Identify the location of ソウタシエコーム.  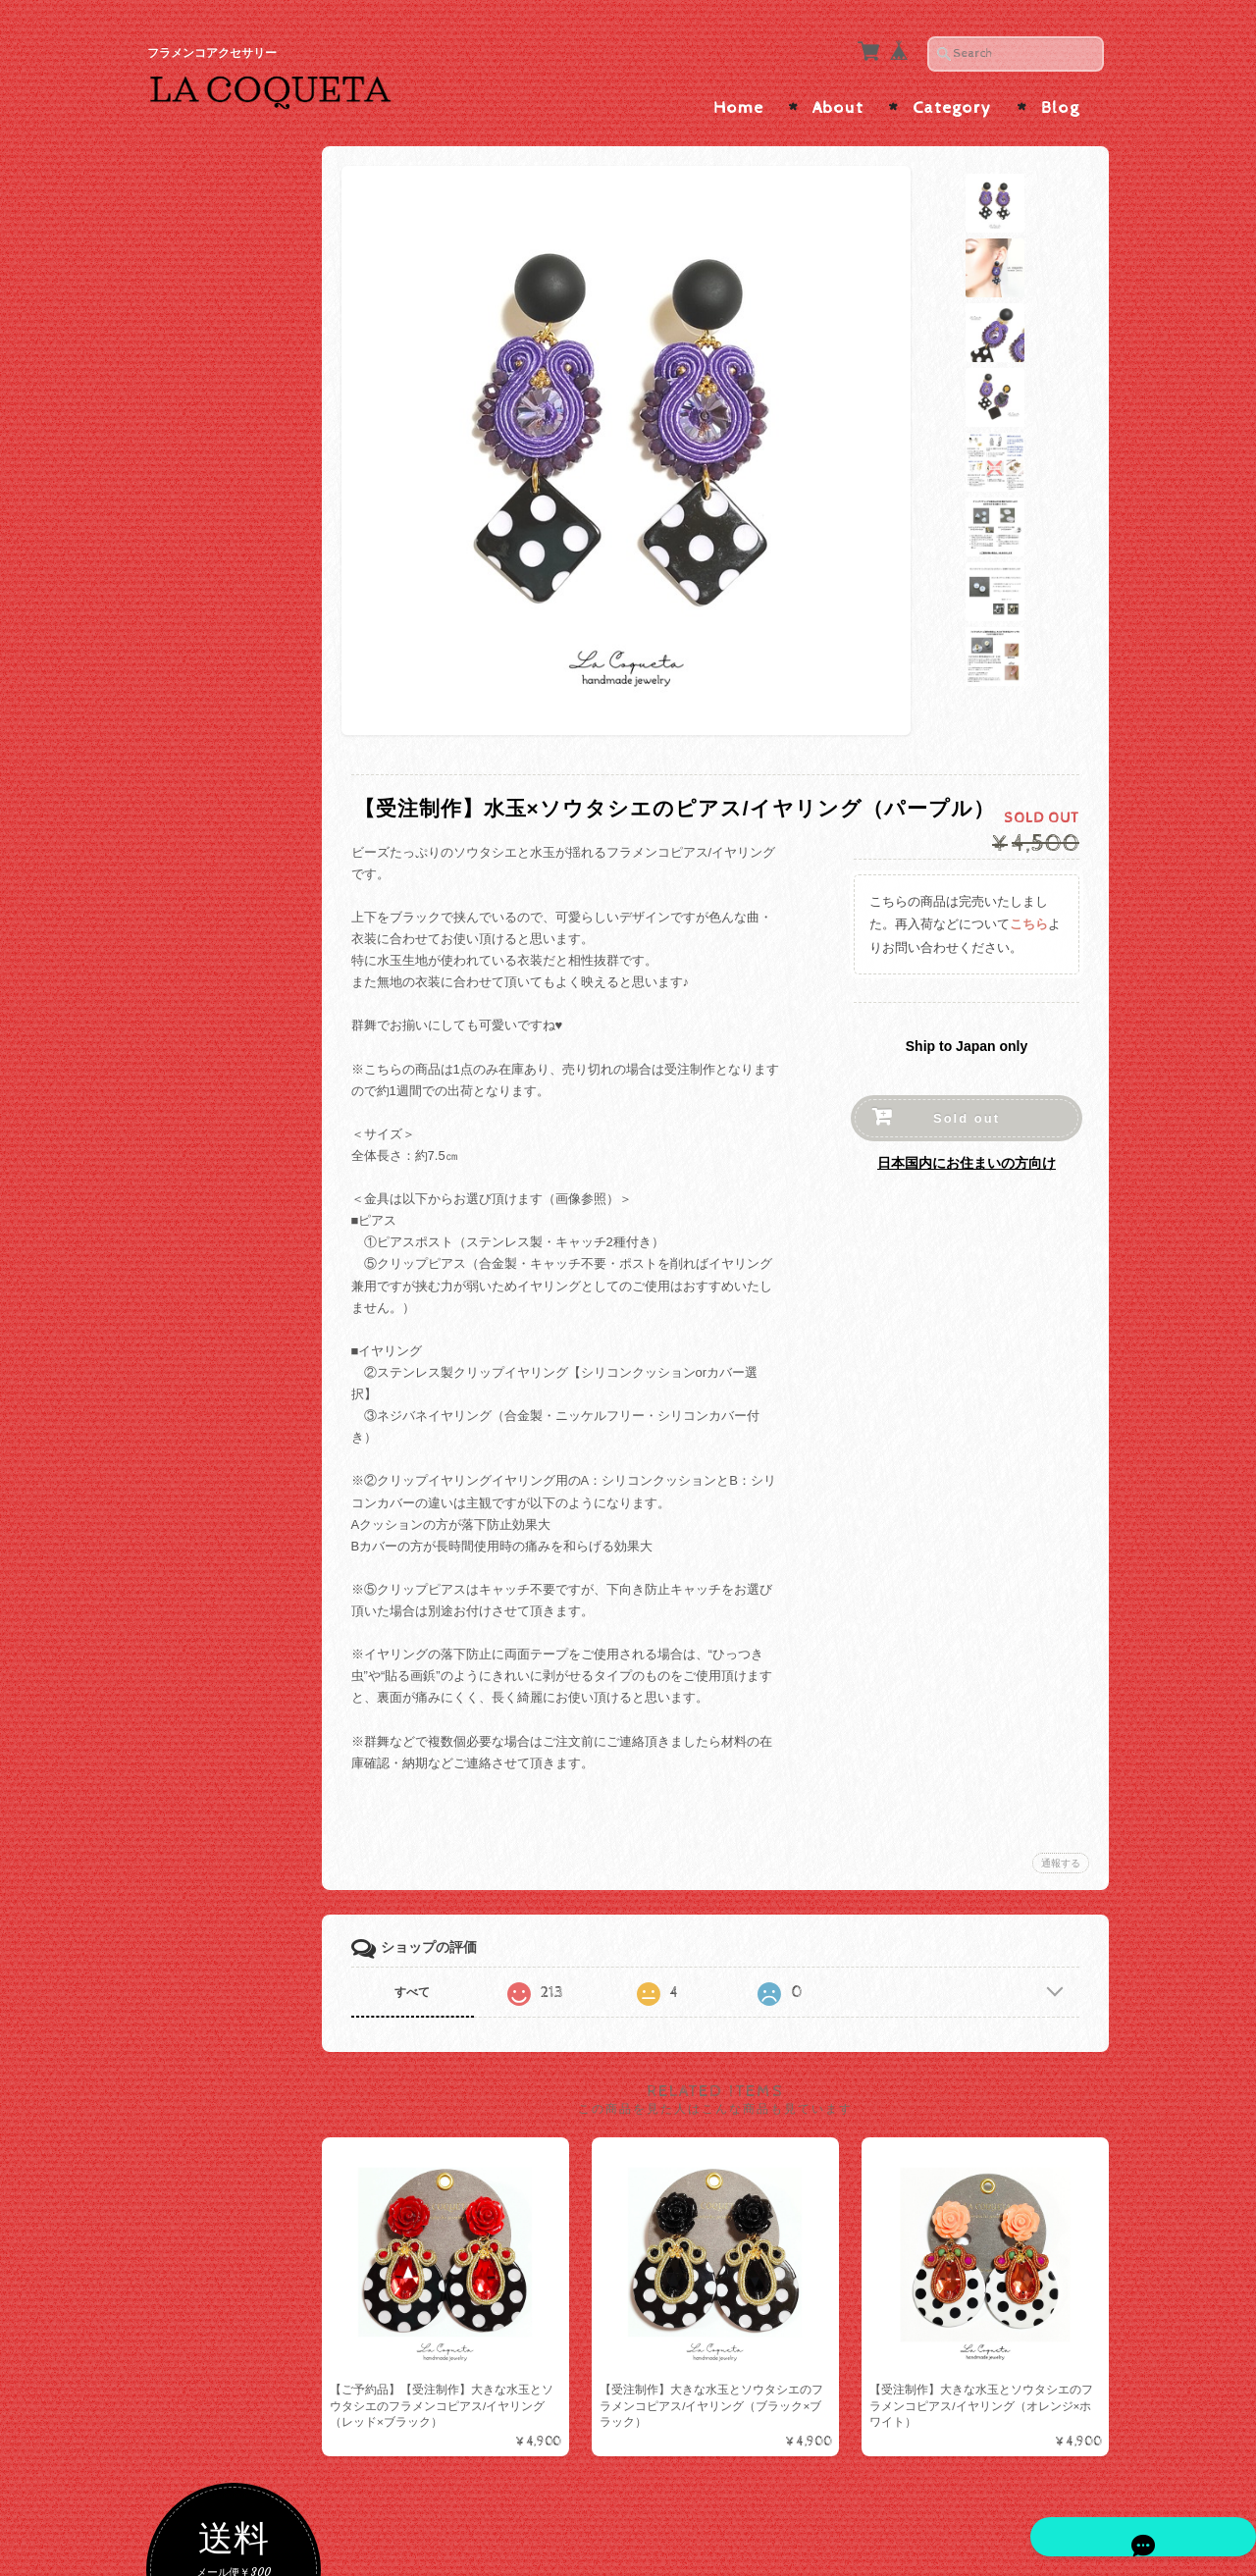
(227, 1323).